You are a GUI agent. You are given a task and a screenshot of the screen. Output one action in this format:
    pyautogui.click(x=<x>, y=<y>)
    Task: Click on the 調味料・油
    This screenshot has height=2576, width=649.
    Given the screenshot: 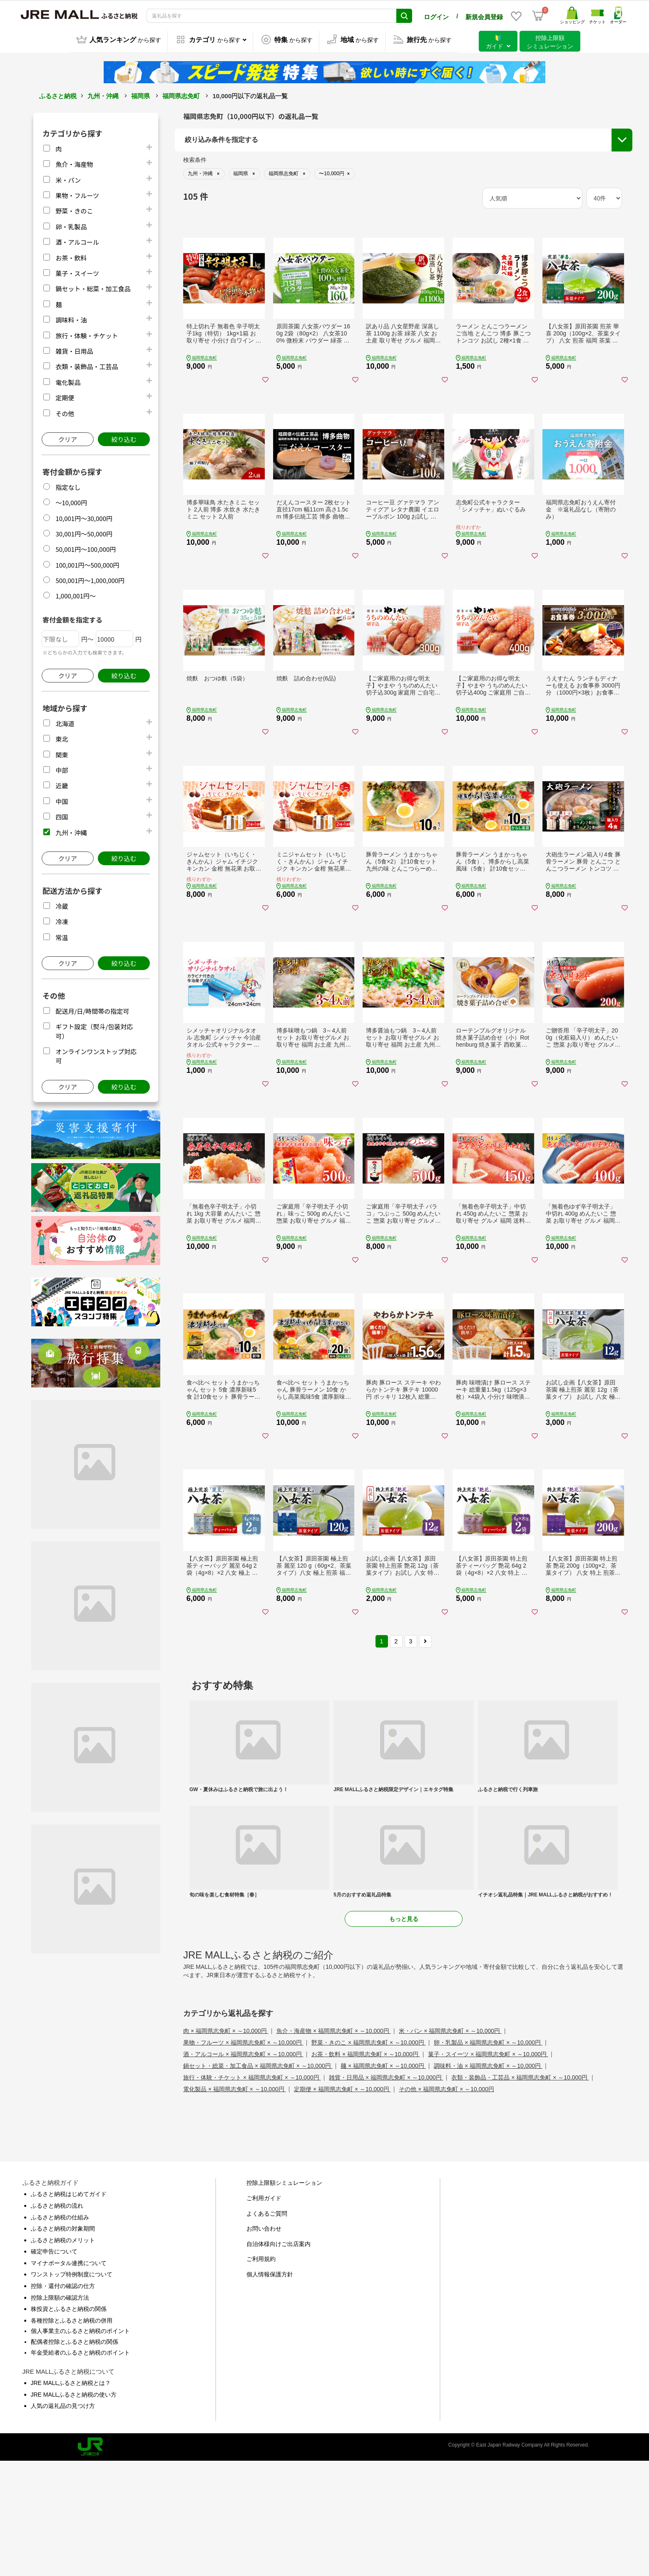 What is the action you would take?
    pyautogui.click(x=71, y=318)
    